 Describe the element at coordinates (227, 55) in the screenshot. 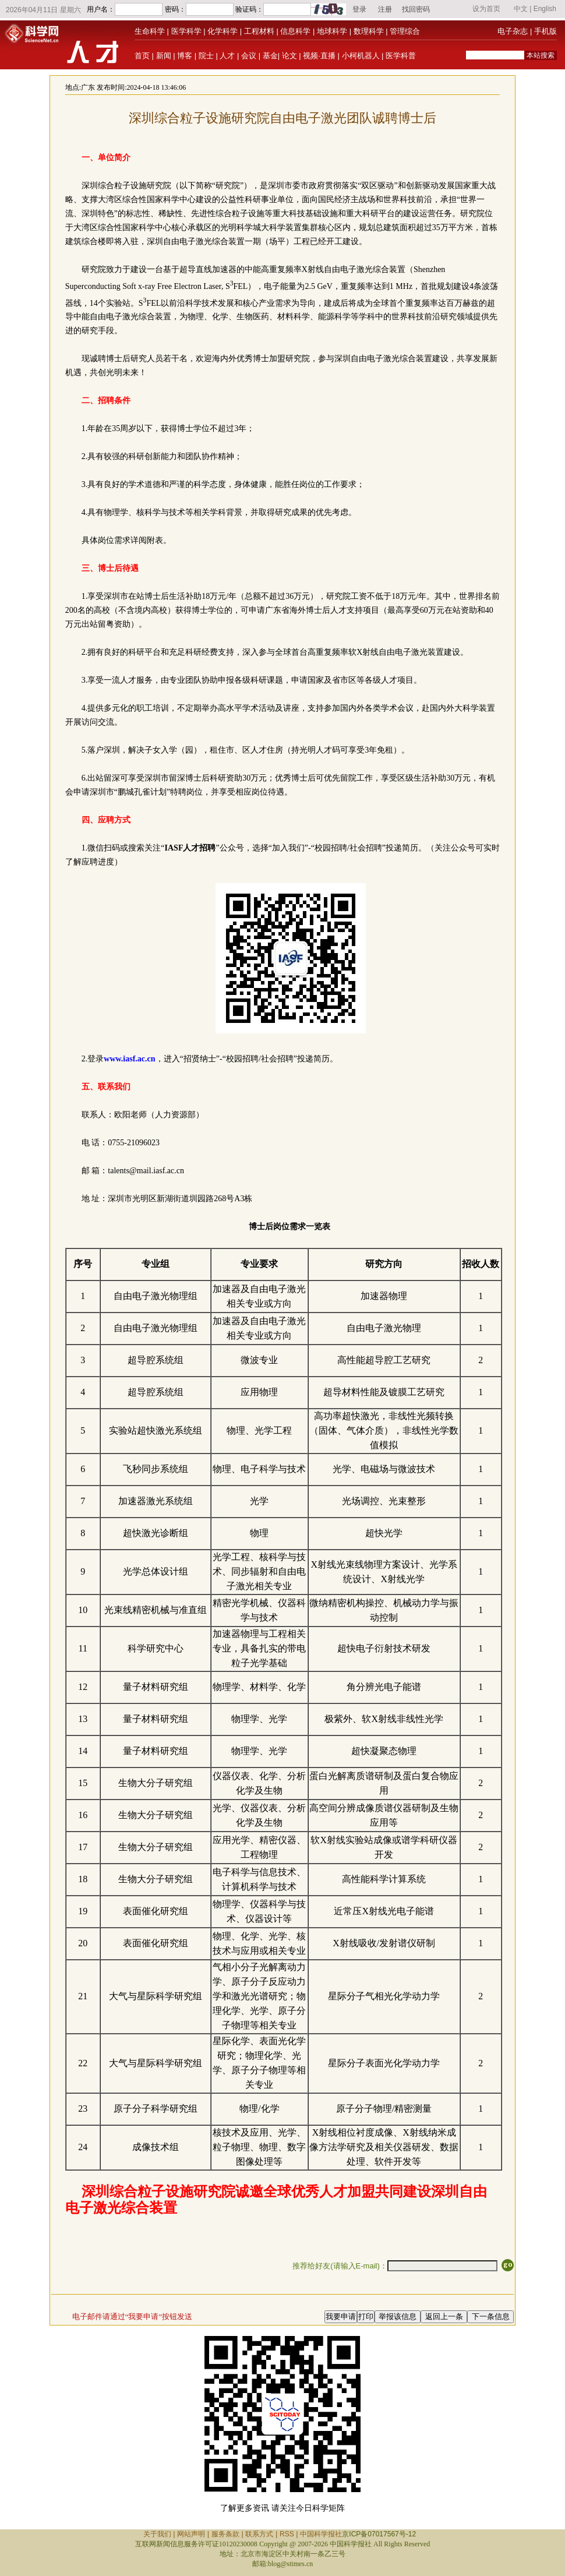

I see `人才` at that location.